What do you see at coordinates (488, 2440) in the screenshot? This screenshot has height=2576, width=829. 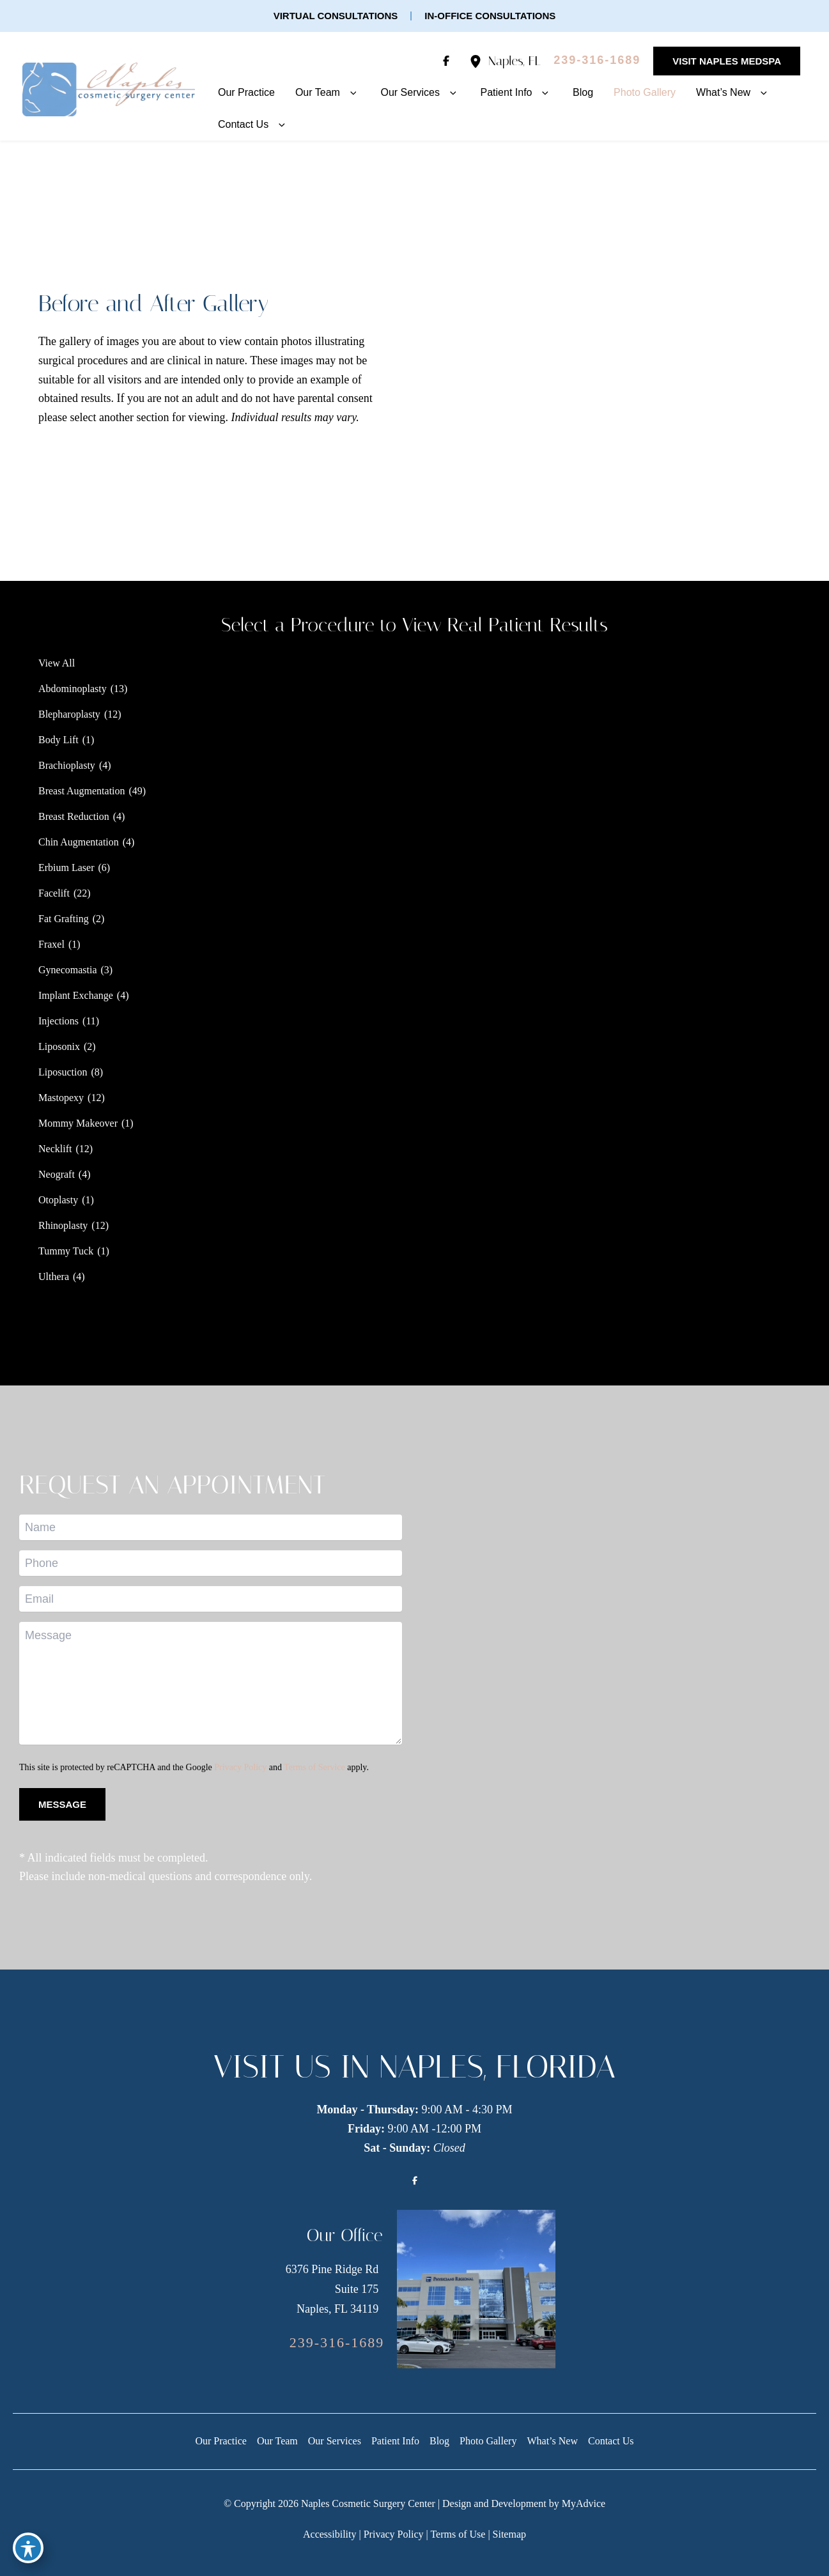 I see `Photo Gallery` at bounding box center [488, 2440].